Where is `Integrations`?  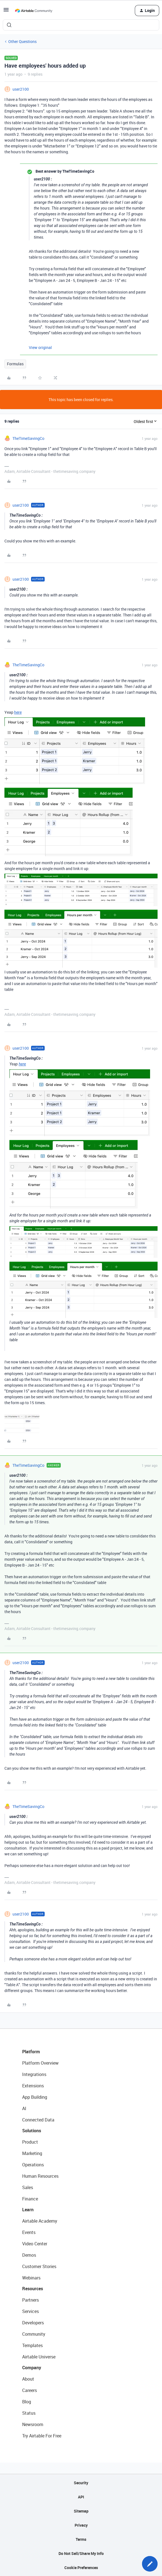 Integrations is located at coordinates (34, 2074).